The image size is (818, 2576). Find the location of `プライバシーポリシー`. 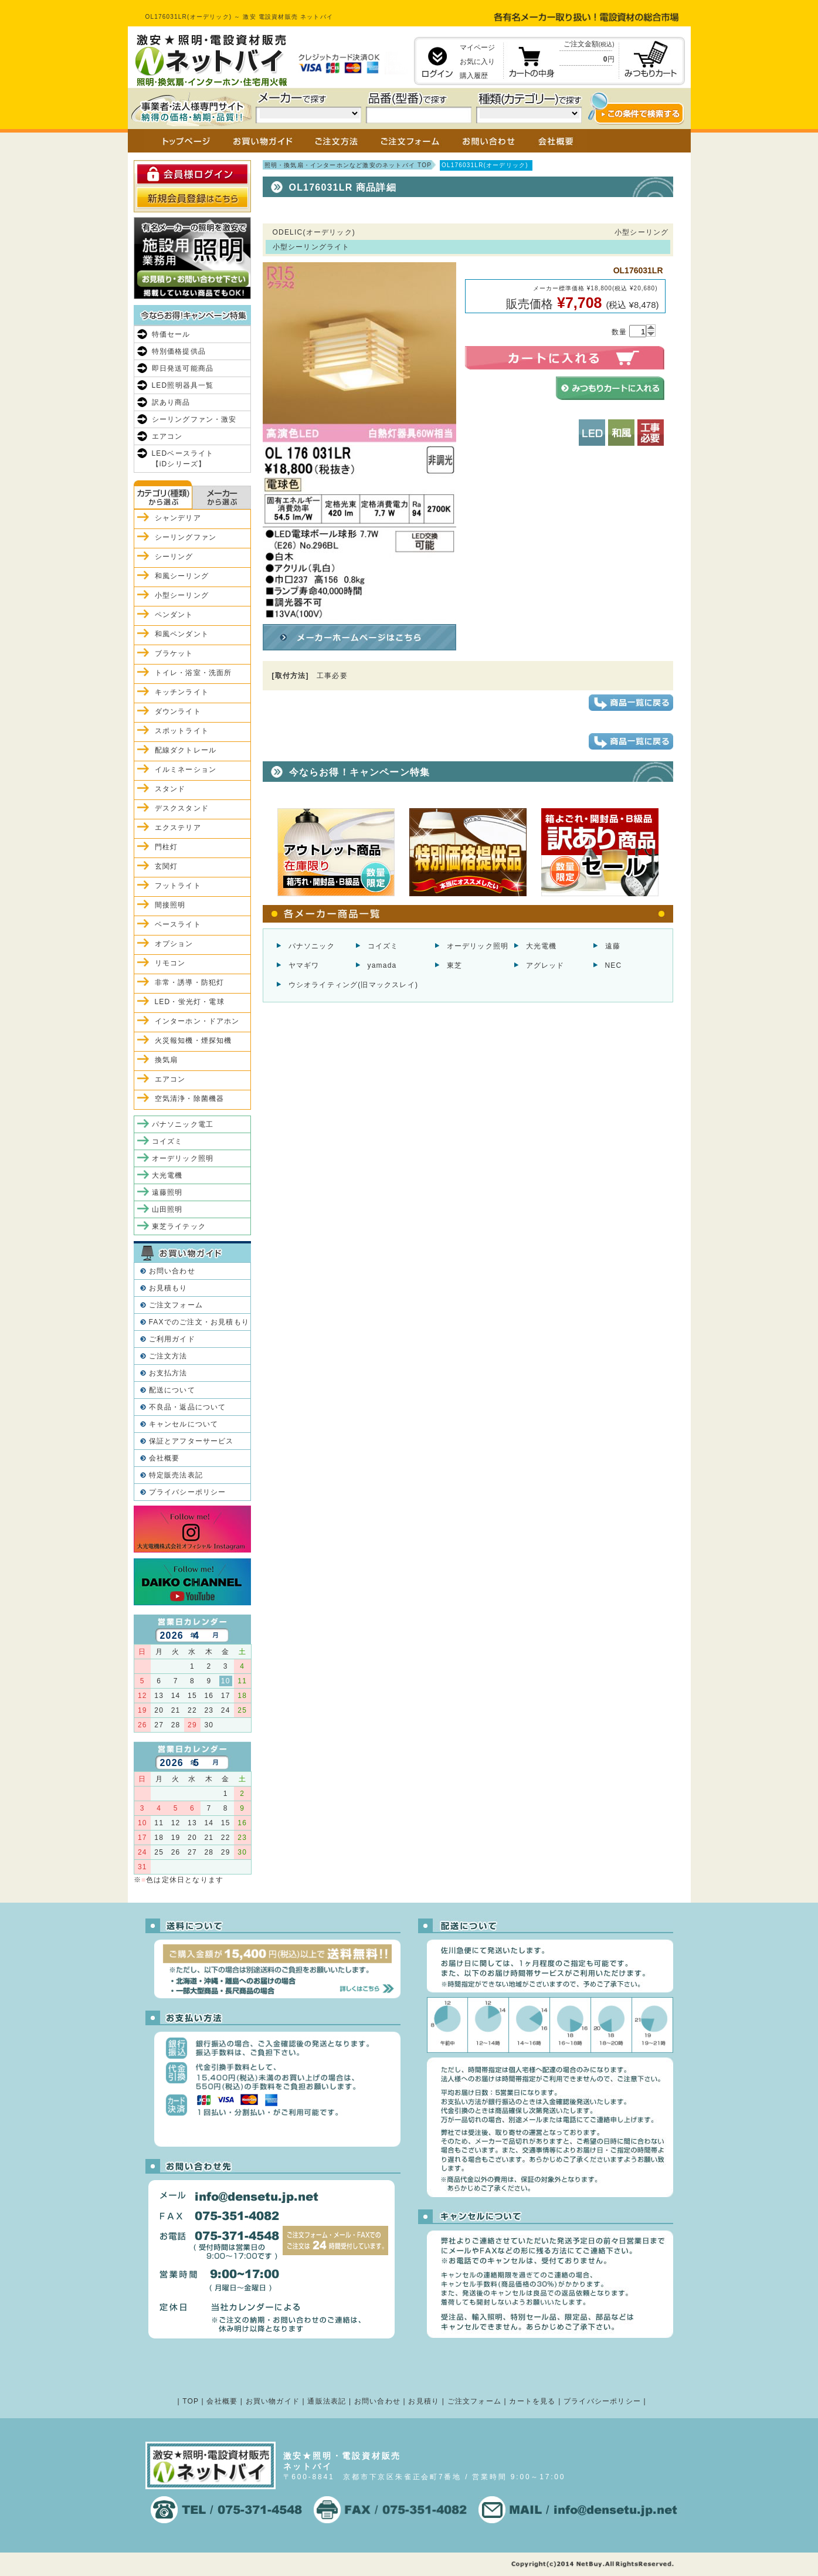

プライバシーポリシー is located at coordinates (187, 1492).